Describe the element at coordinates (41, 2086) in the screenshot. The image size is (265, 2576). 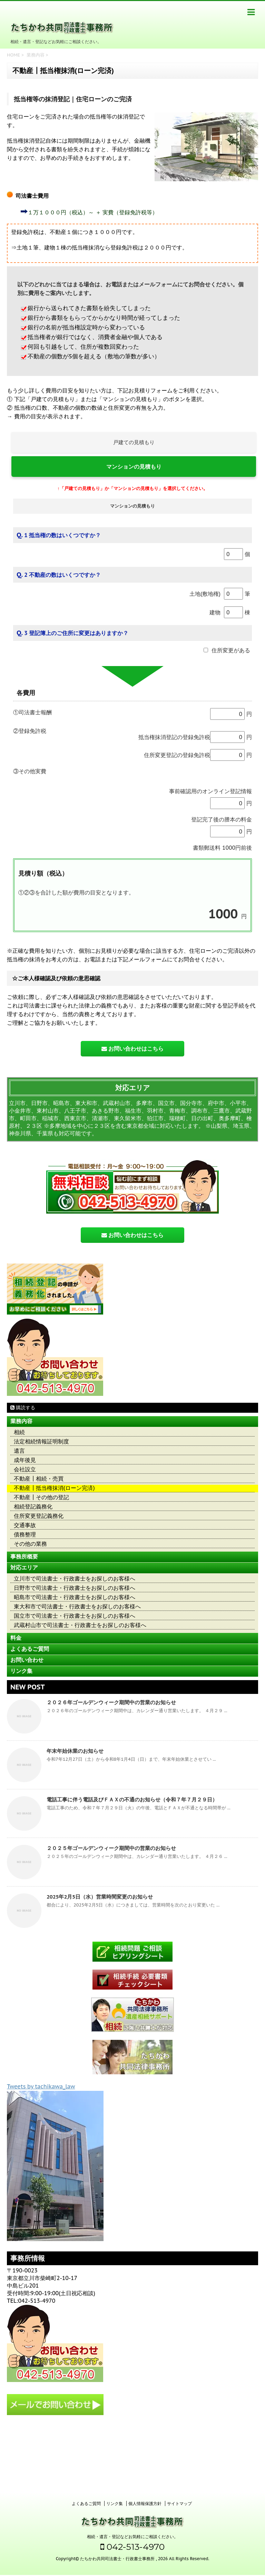
I see `Tweets by tachikawa_law` at that location.